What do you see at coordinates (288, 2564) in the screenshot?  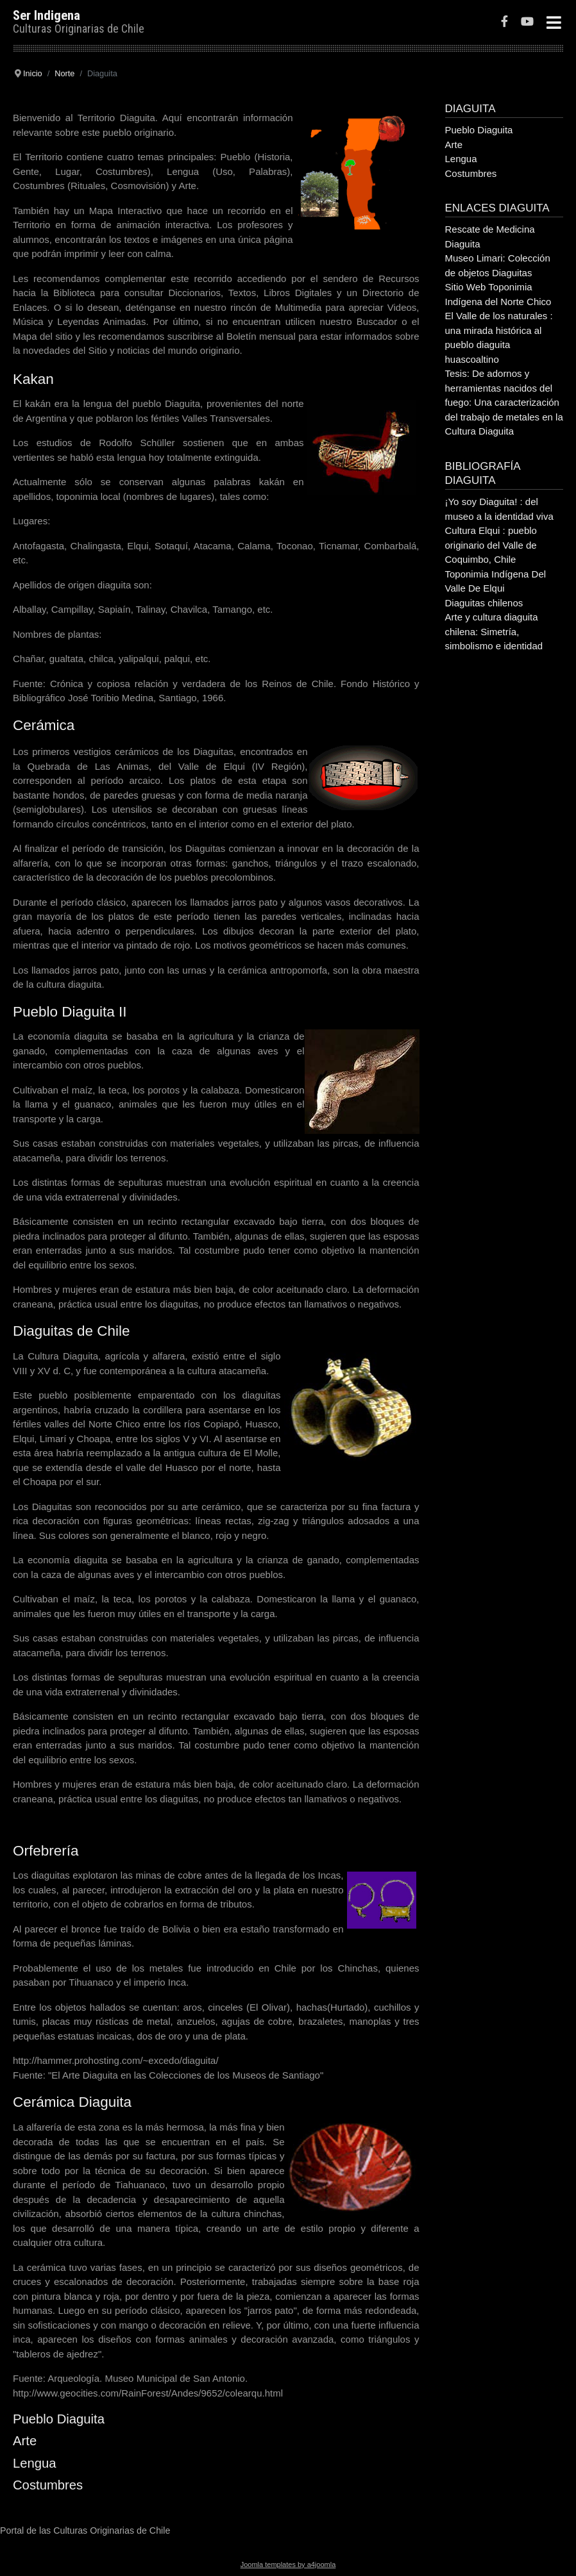 I see `Joomla templates by a4joomla` at bounding box center [288, 2564].